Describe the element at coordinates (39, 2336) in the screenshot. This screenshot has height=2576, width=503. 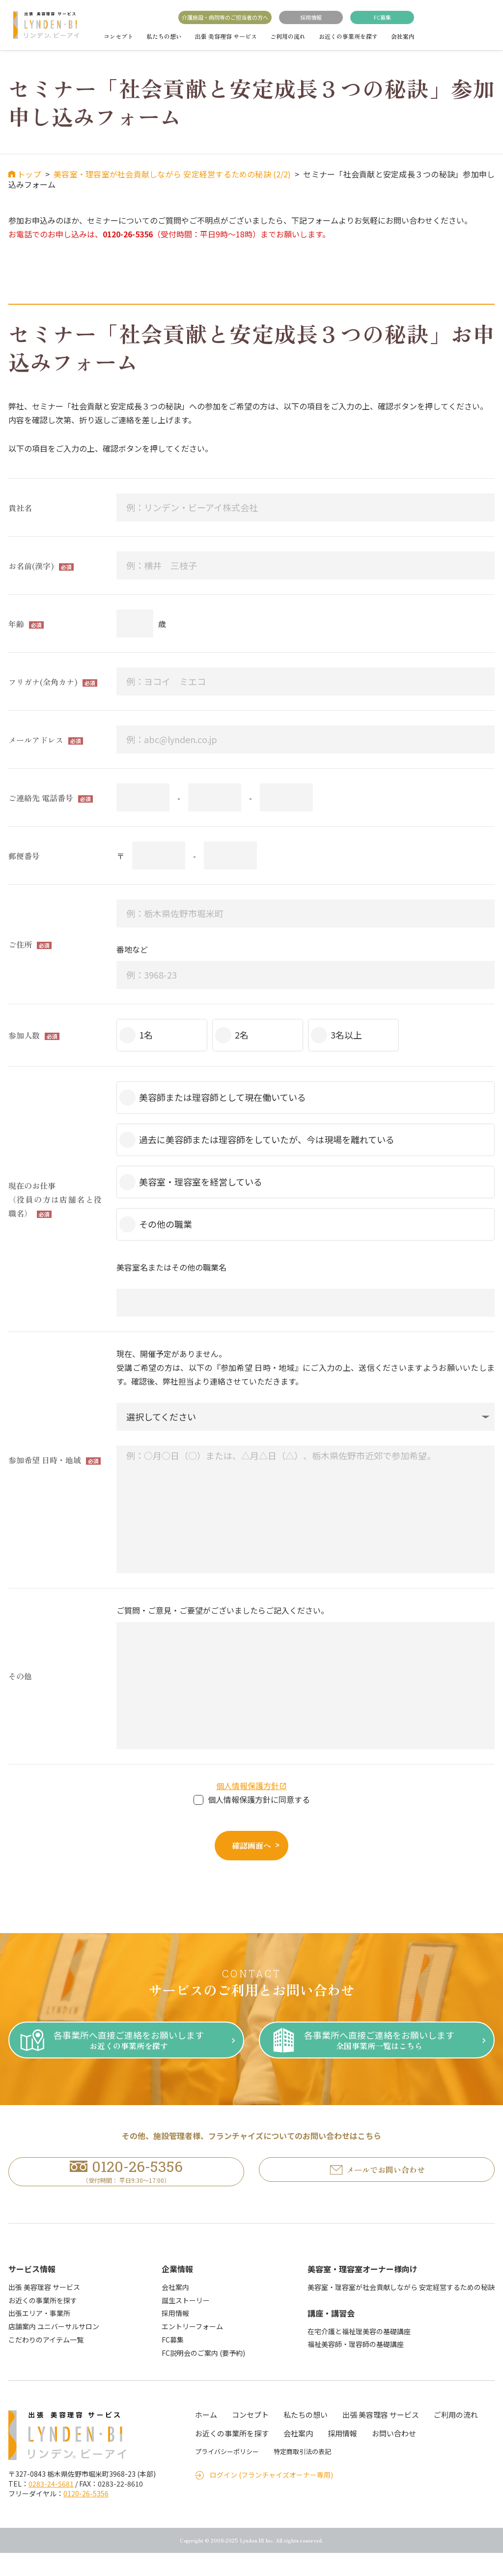
I see `出張エリア・事業所` at that location.